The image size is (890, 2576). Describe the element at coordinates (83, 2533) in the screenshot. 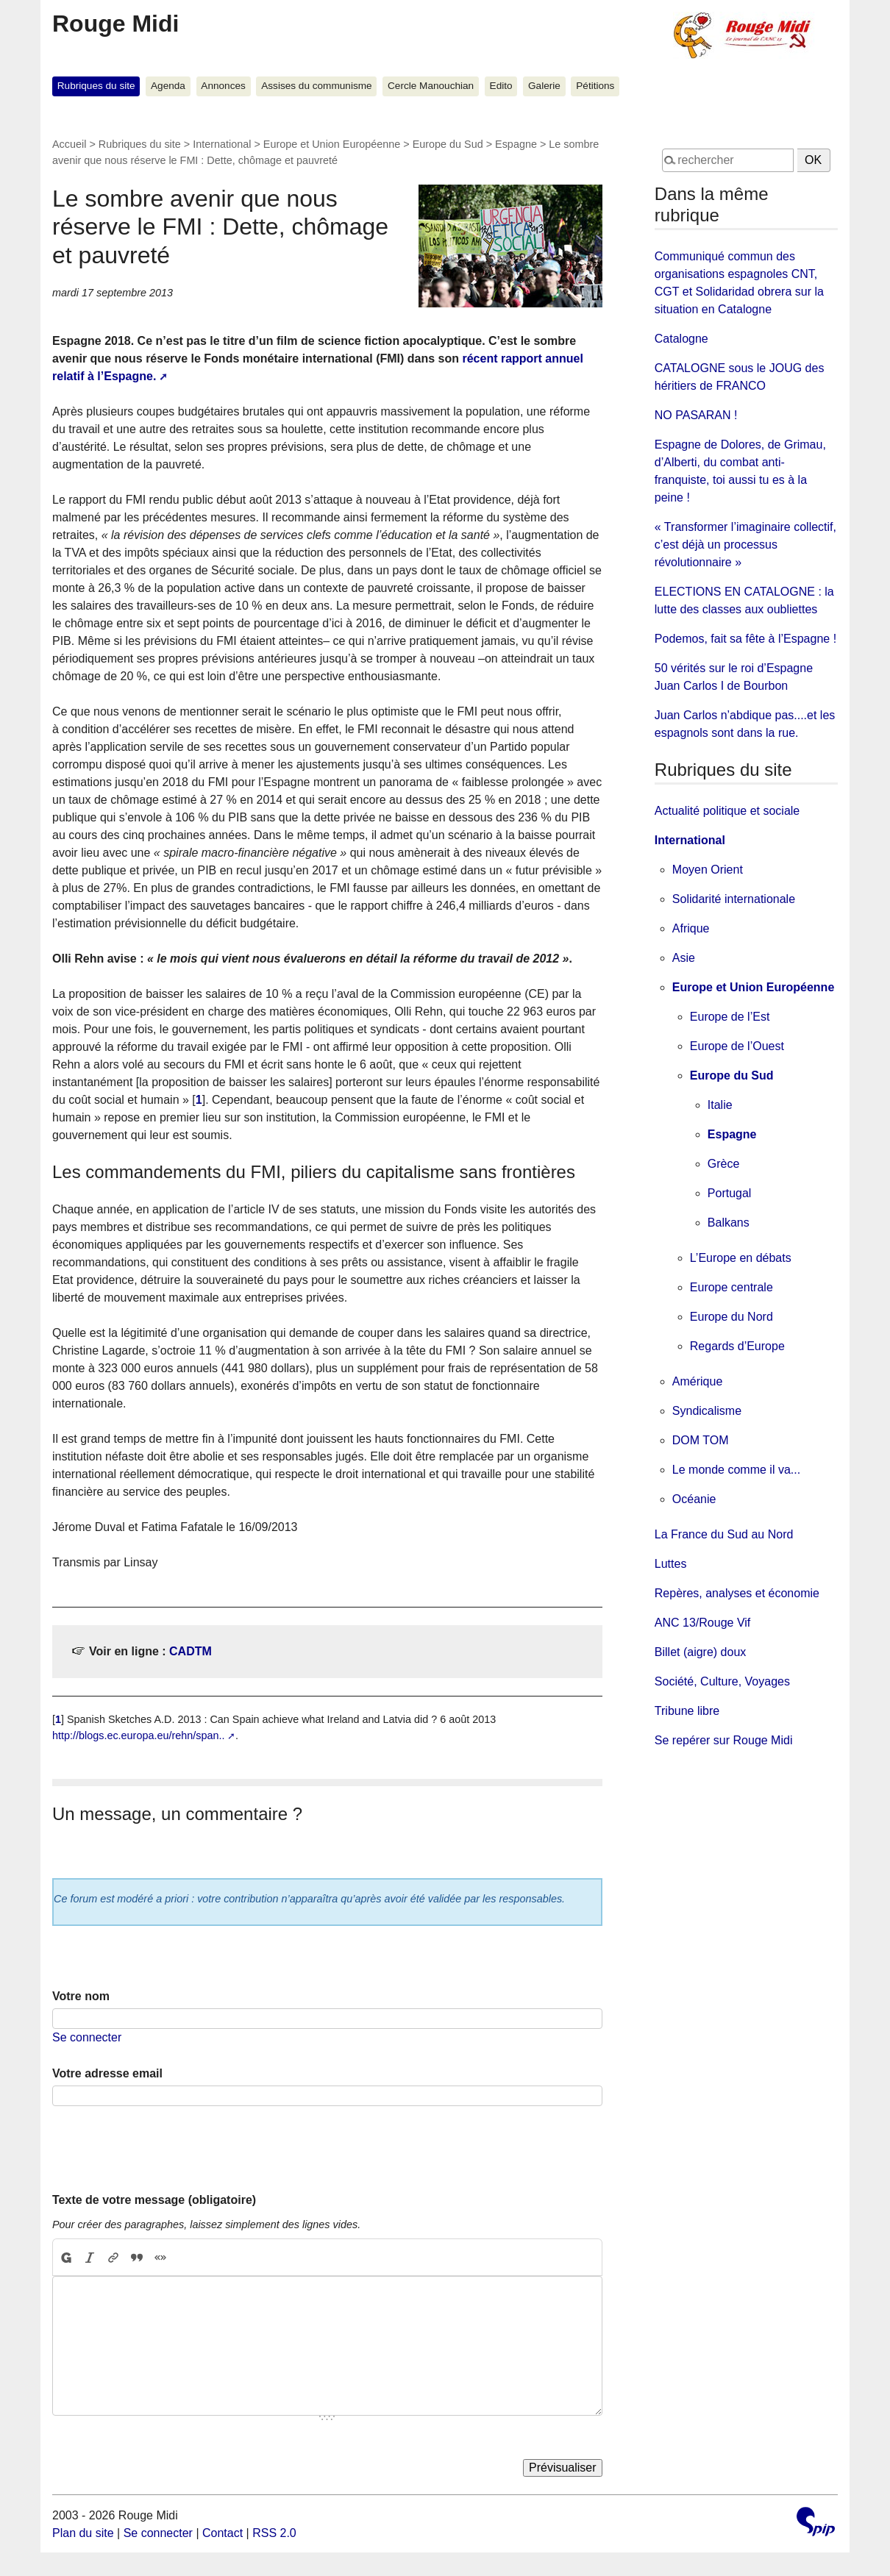

I see `Plan du site` at that location.